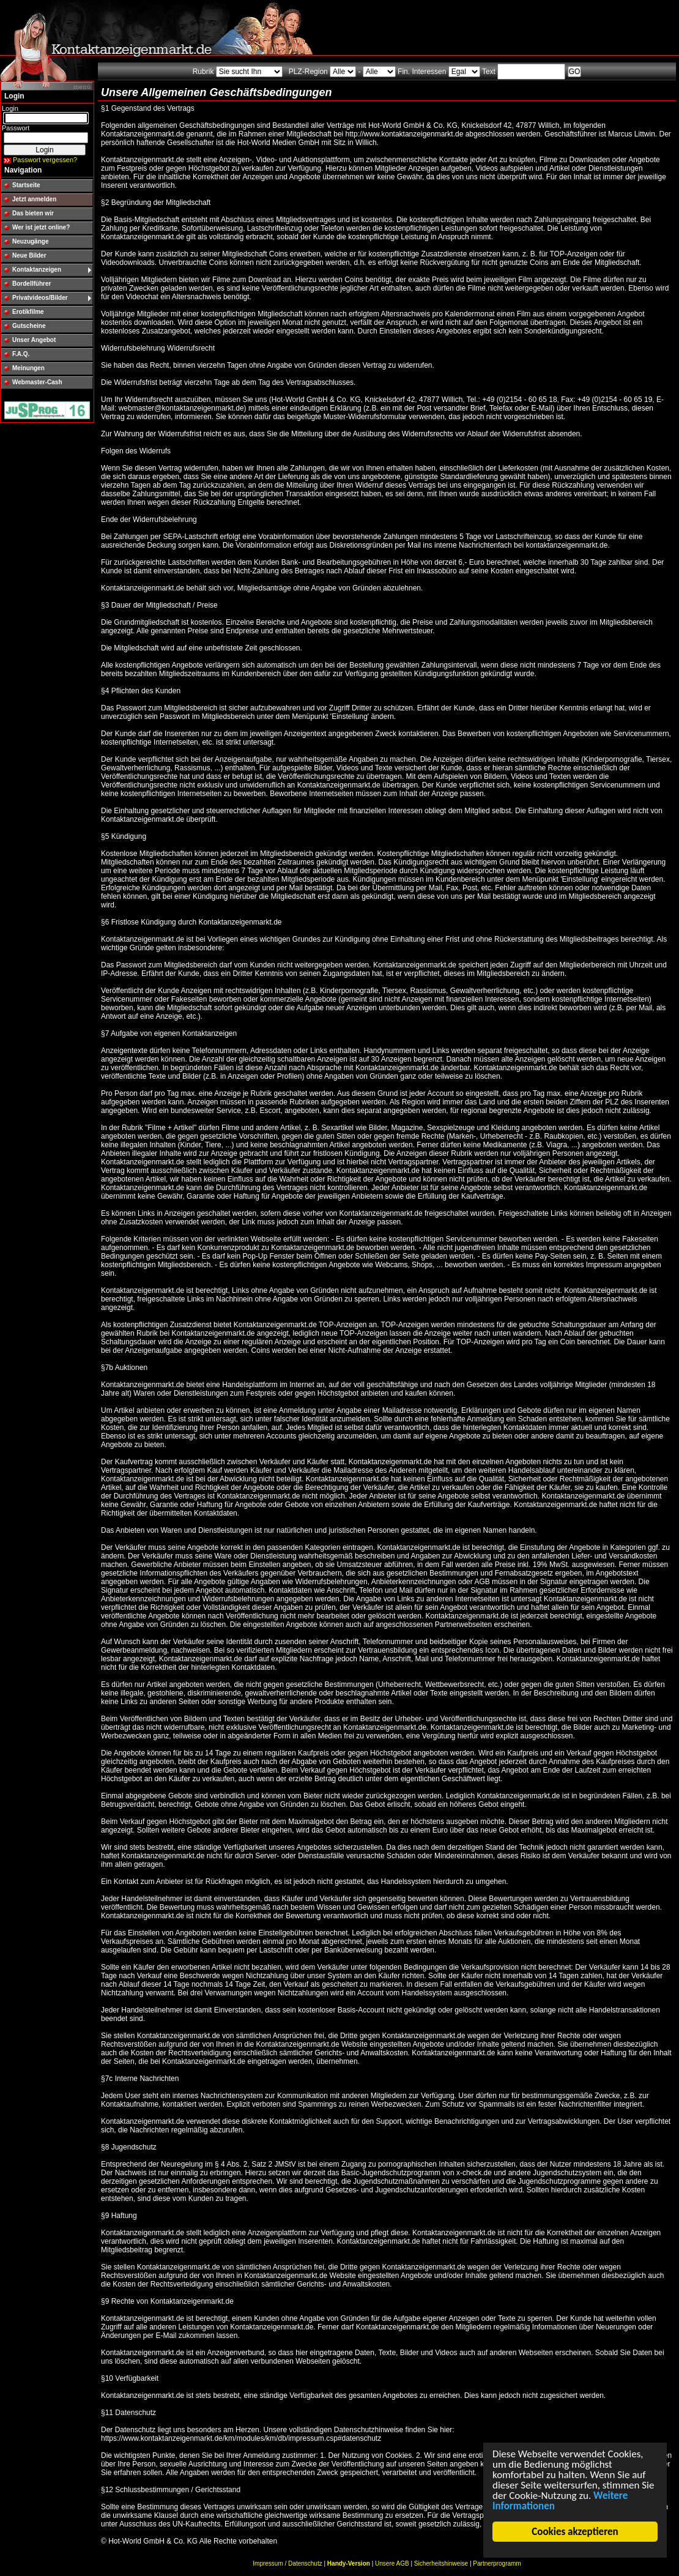 This screenshot has width=679, height=2576. Describe the element at coordinates (33, 213) in the screenshot. I see `Das bieten wir` at that location.